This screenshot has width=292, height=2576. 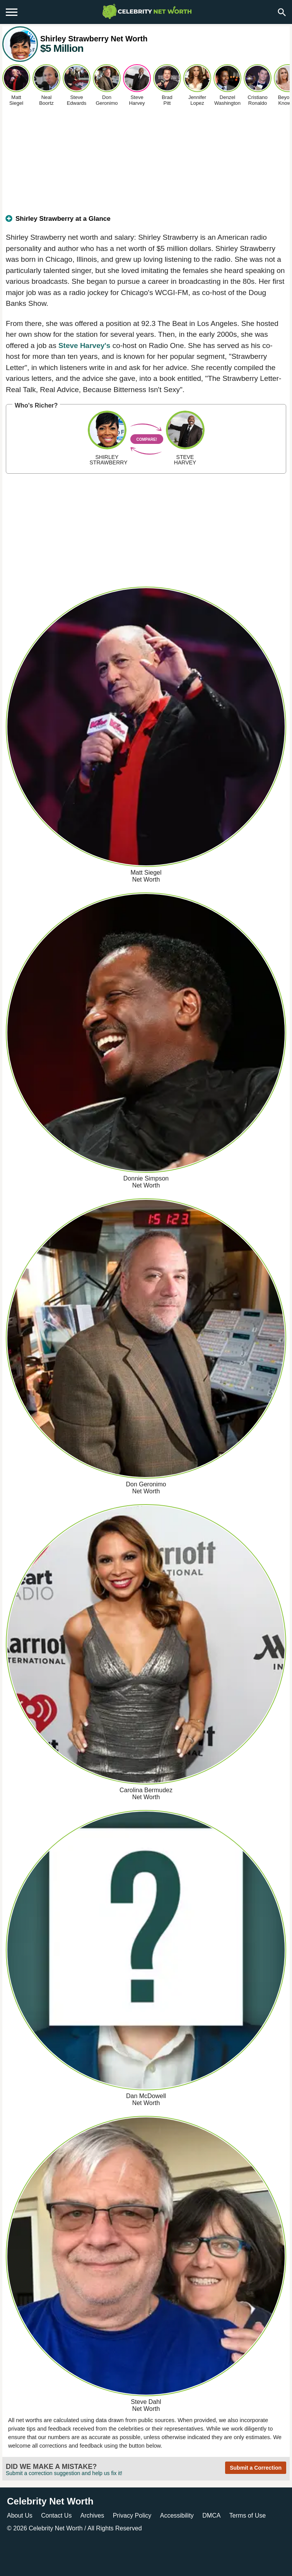 I want to click on Terms of Use, so click(x=247, y=2515).